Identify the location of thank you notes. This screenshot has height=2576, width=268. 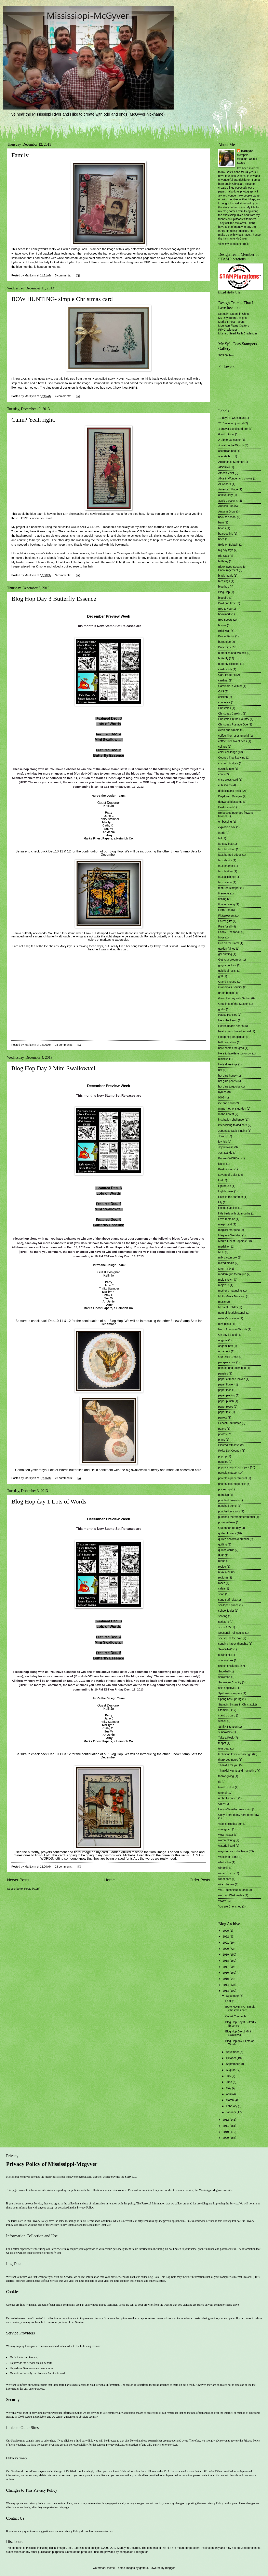
(228, 1759).